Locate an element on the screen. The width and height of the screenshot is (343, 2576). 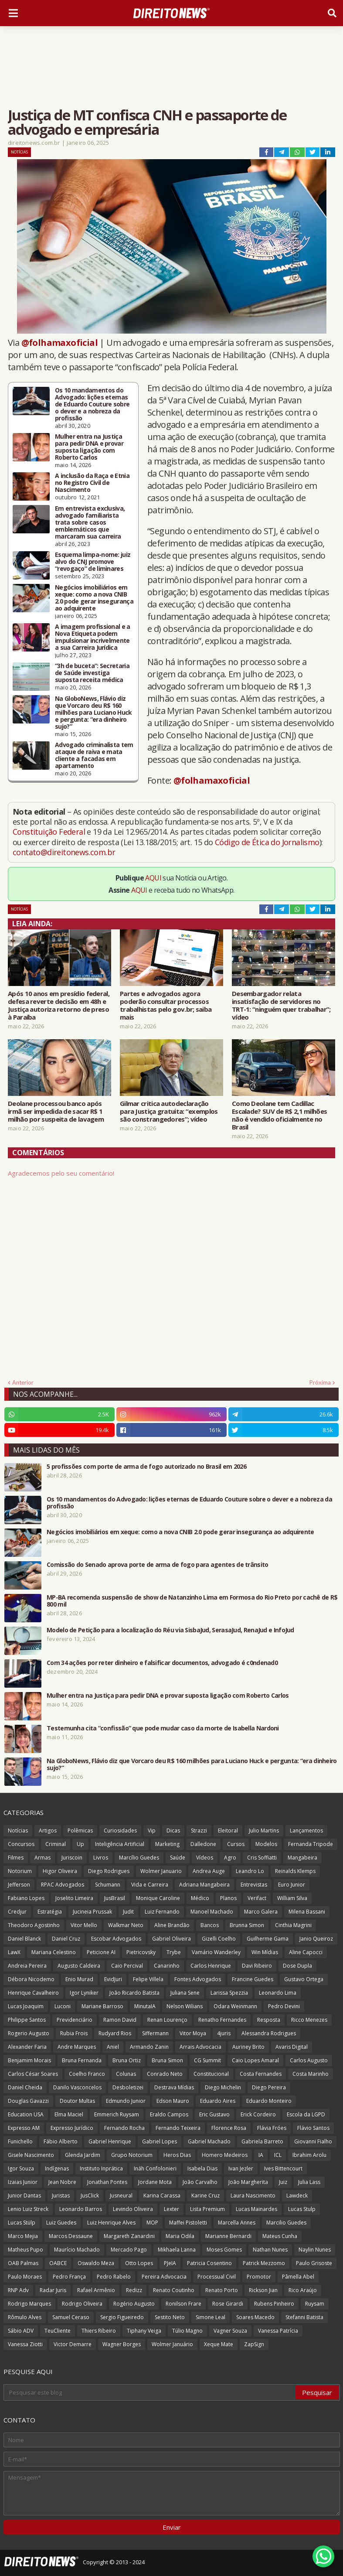
Rico Araújo is located at coordinates (303, 2290).